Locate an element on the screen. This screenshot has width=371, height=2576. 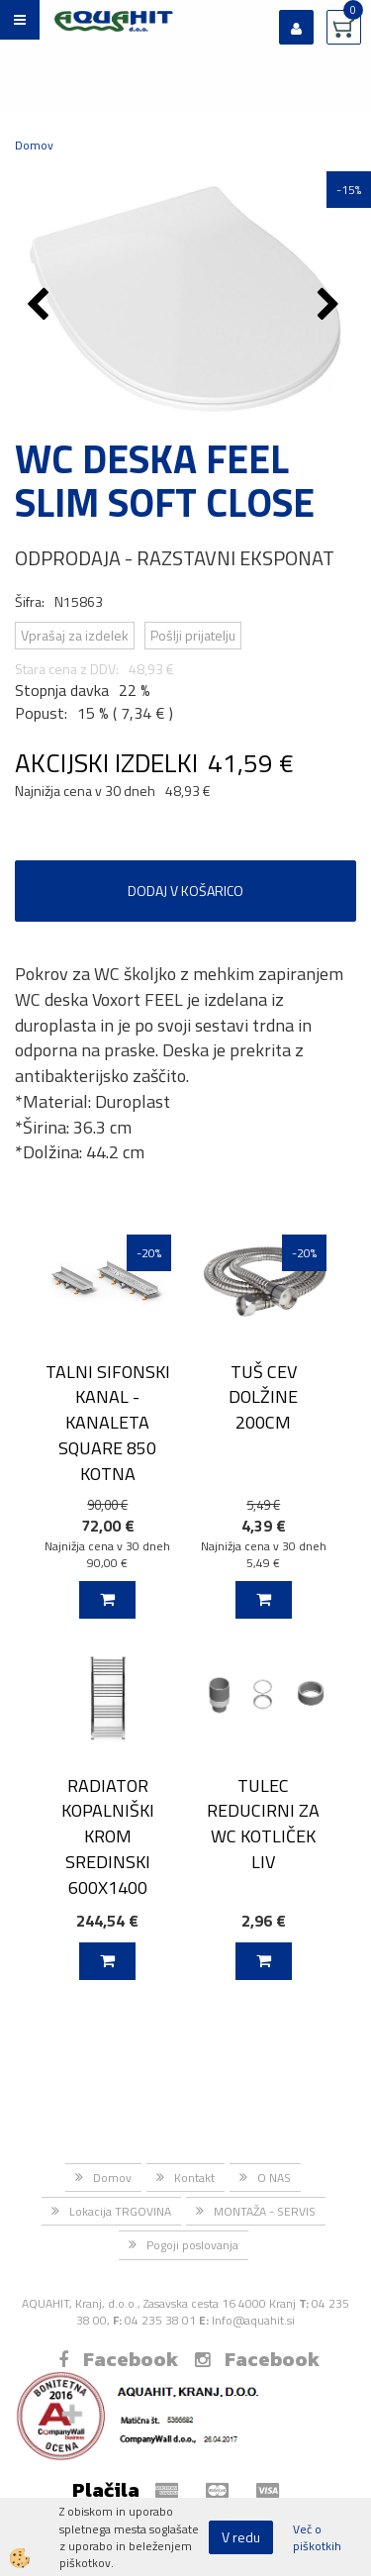
MONTAŽA - SERVIS is located at coordinates (265, 2211).